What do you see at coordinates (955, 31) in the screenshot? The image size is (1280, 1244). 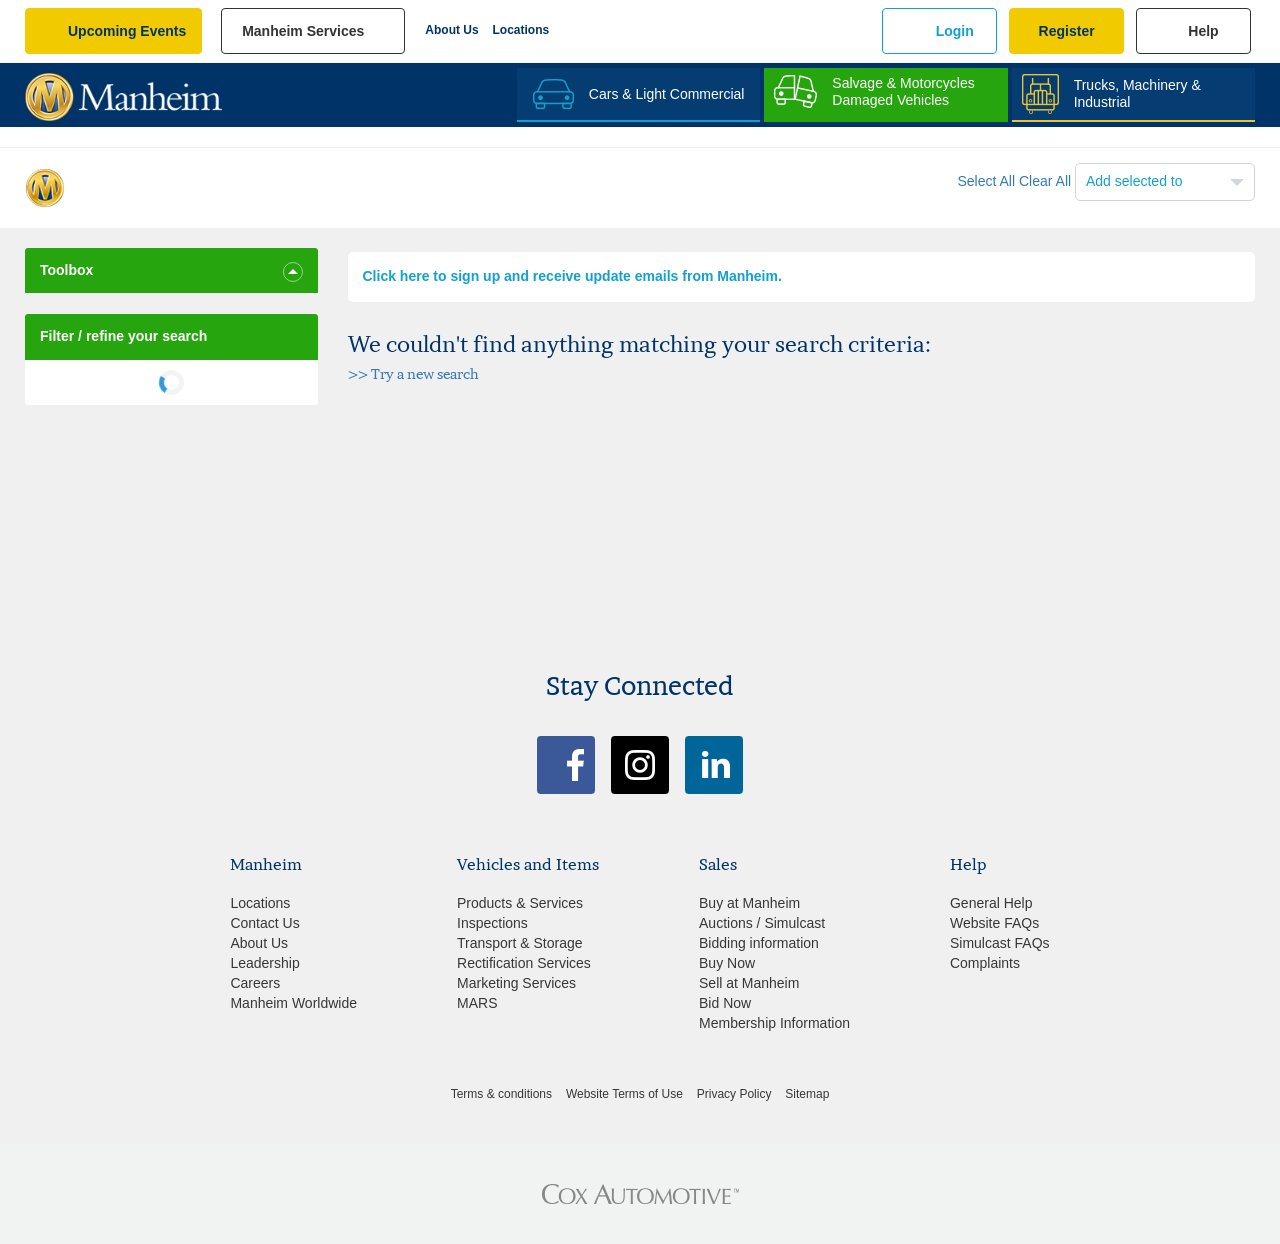 I see `Login` at bounding box center [955, 31].